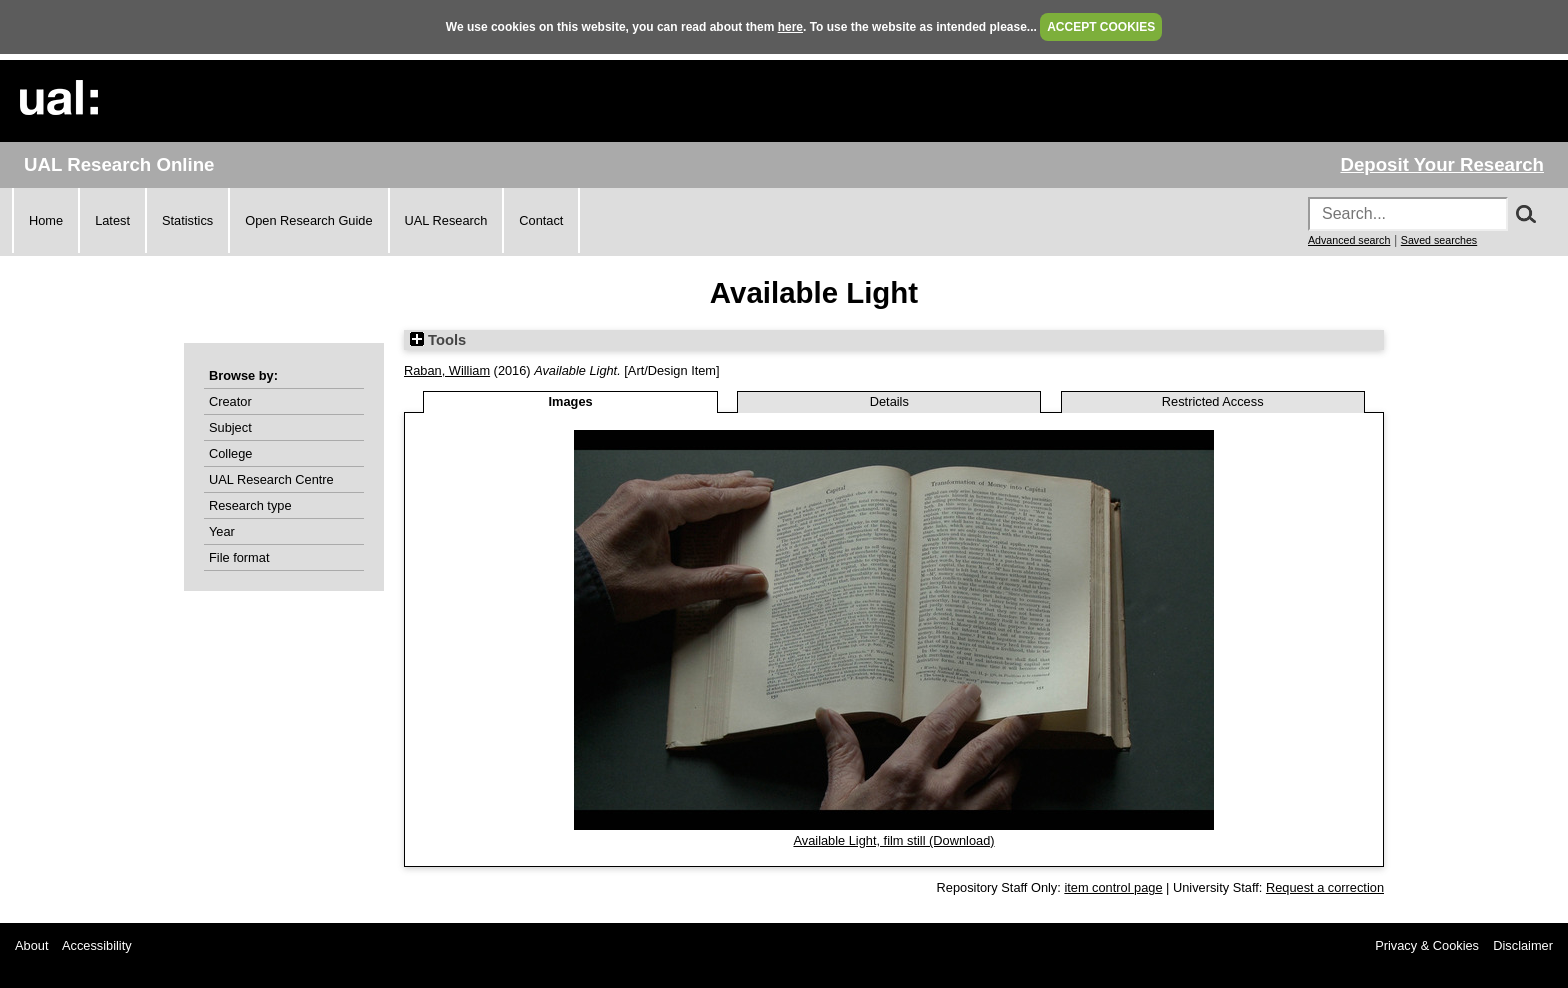 Image resolution: width=1568 pixels, height=988 pixels. Describe the element at coordinates (893, 840) in the screenshot. I see `Available Light, film still (Download)` at that location.